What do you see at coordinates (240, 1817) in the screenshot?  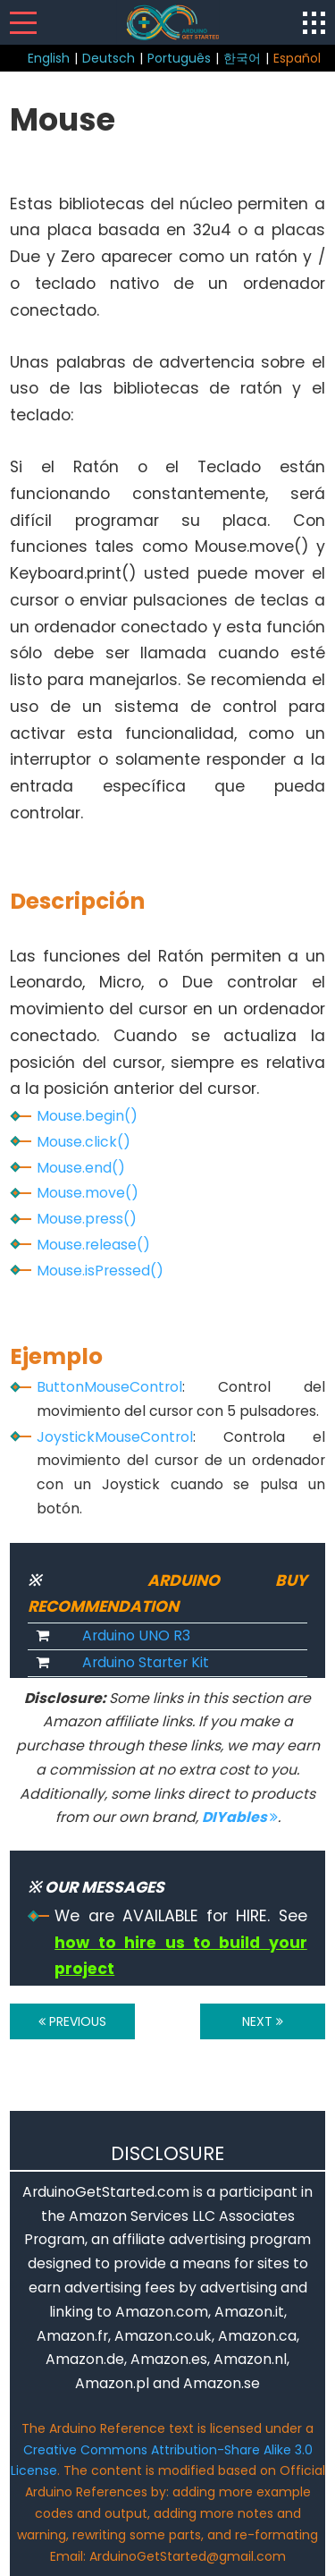 I see `DIYables` at bounding box center [240, 1817].